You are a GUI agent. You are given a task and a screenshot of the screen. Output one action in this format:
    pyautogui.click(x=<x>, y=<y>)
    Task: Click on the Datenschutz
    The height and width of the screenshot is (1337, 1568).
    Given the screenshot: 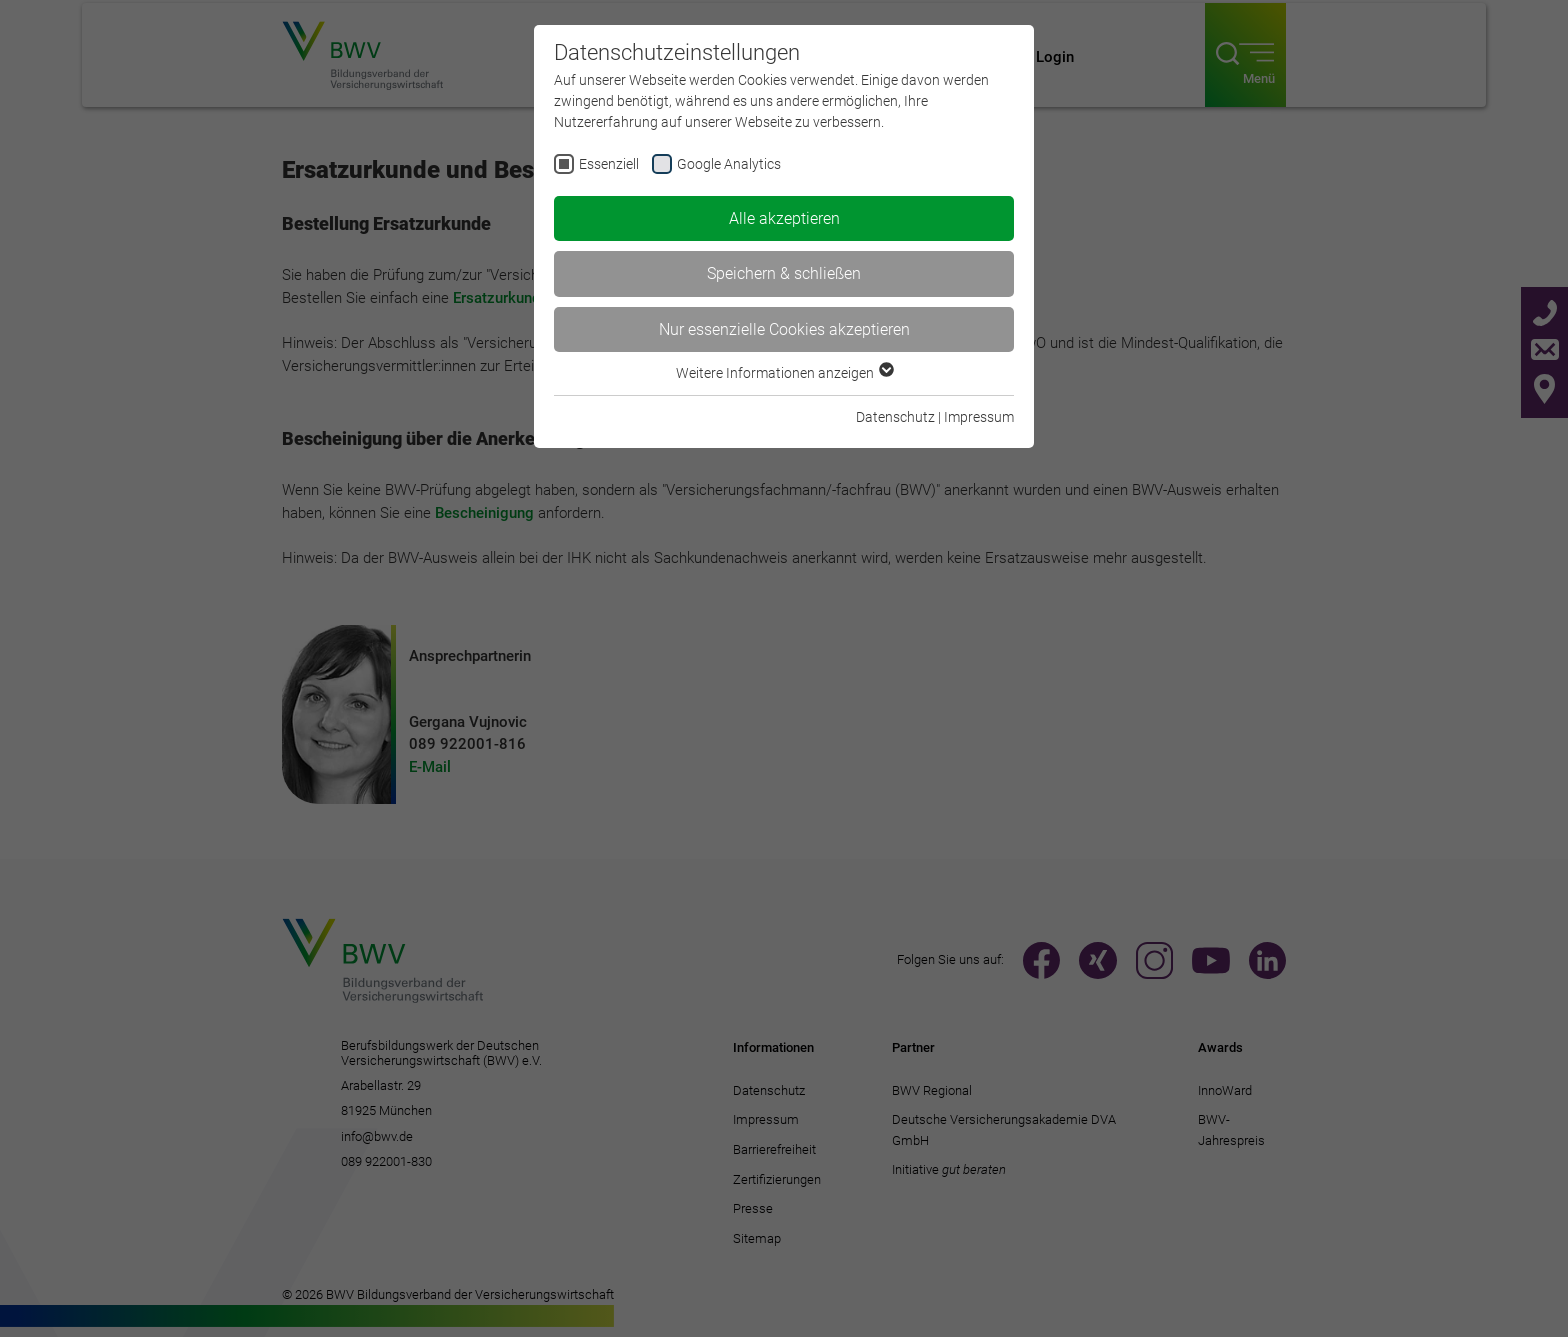 What is the action you would take?
    pyautogui.click(x=895, y=417)
    